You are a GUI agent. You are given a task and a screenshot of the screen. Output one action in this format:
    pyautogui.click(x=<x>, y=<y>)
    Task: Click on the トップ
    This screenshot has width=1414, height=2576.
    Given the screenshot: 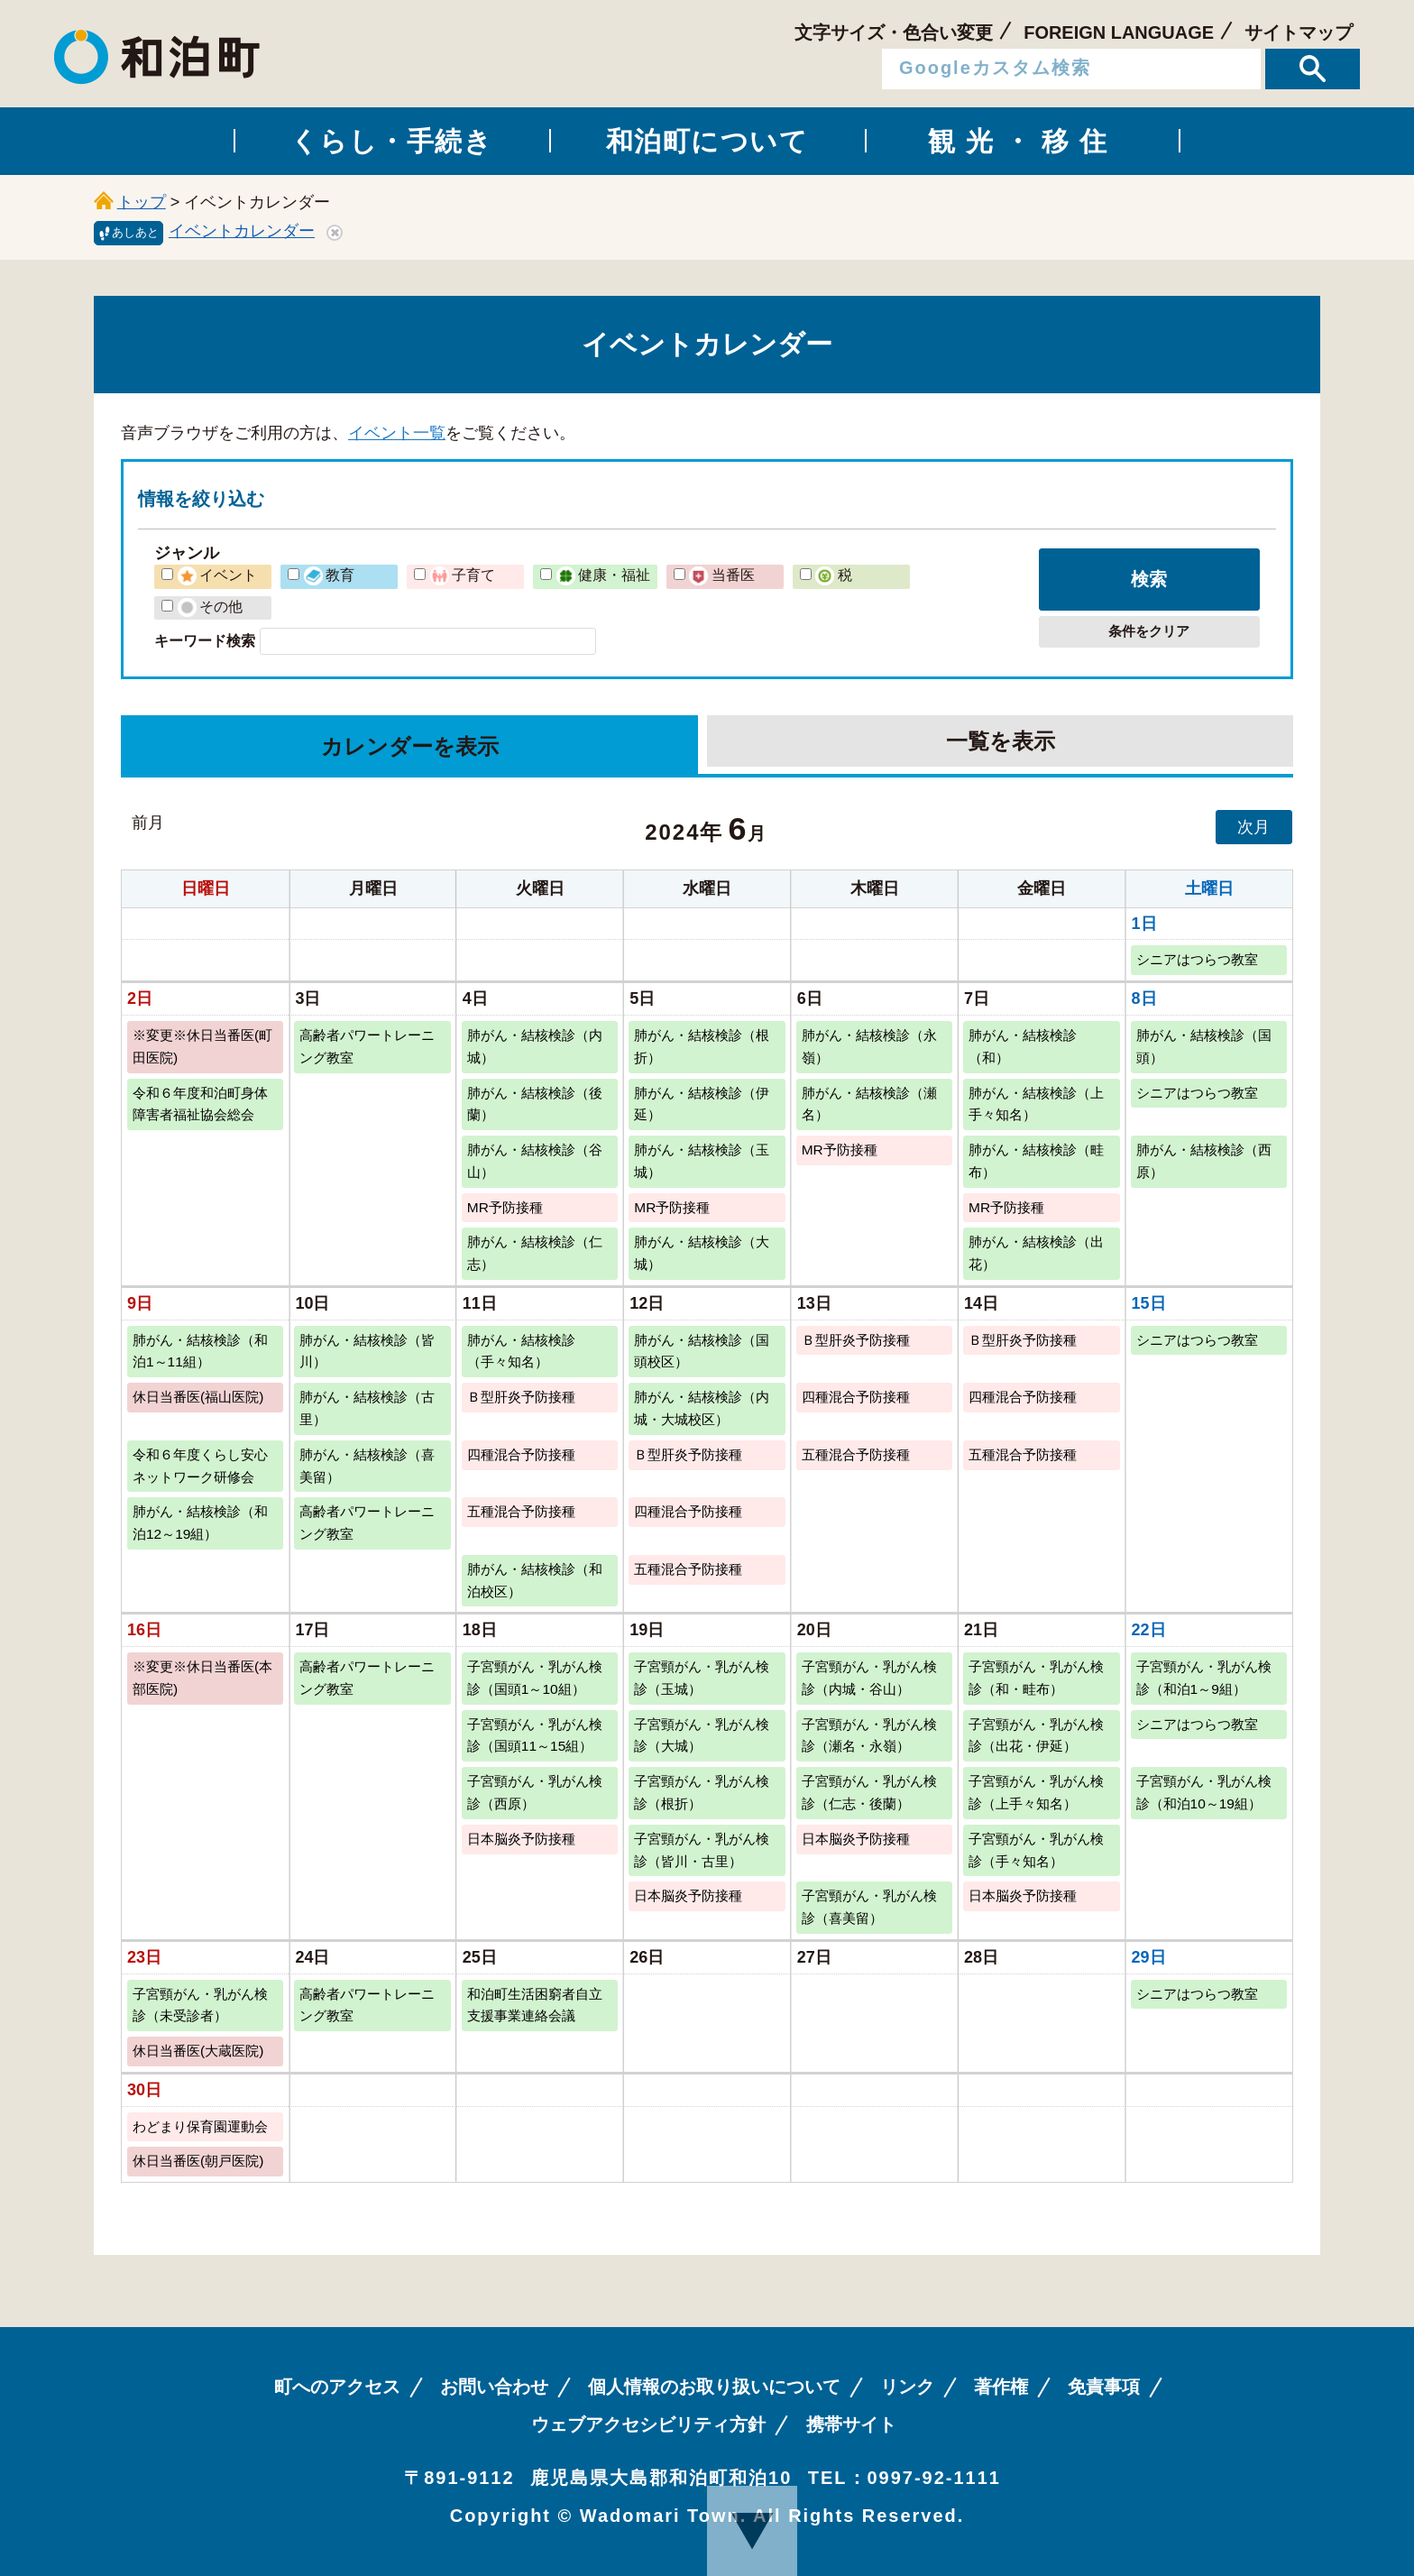 What is the action you would take?
    pyautogui.click(x=141, y=202)
    